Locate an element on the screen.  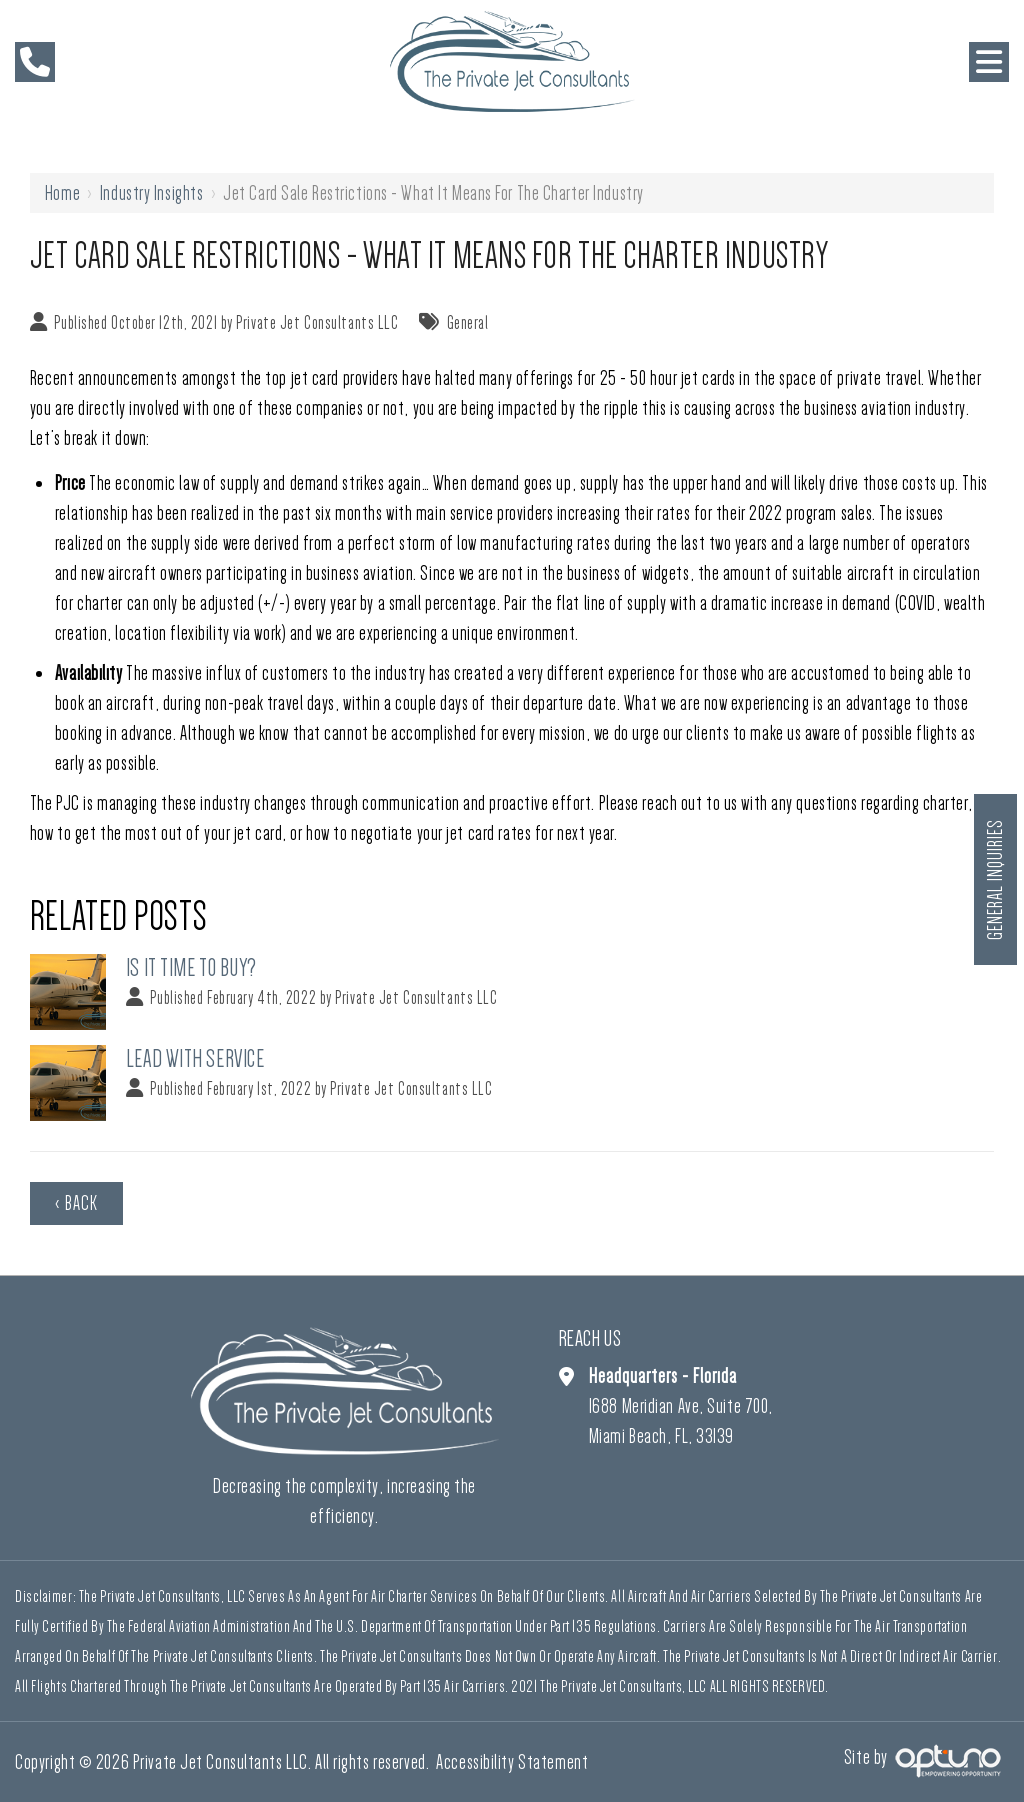
Private Jet Consultants LLC is located at coordinates (317, 323).